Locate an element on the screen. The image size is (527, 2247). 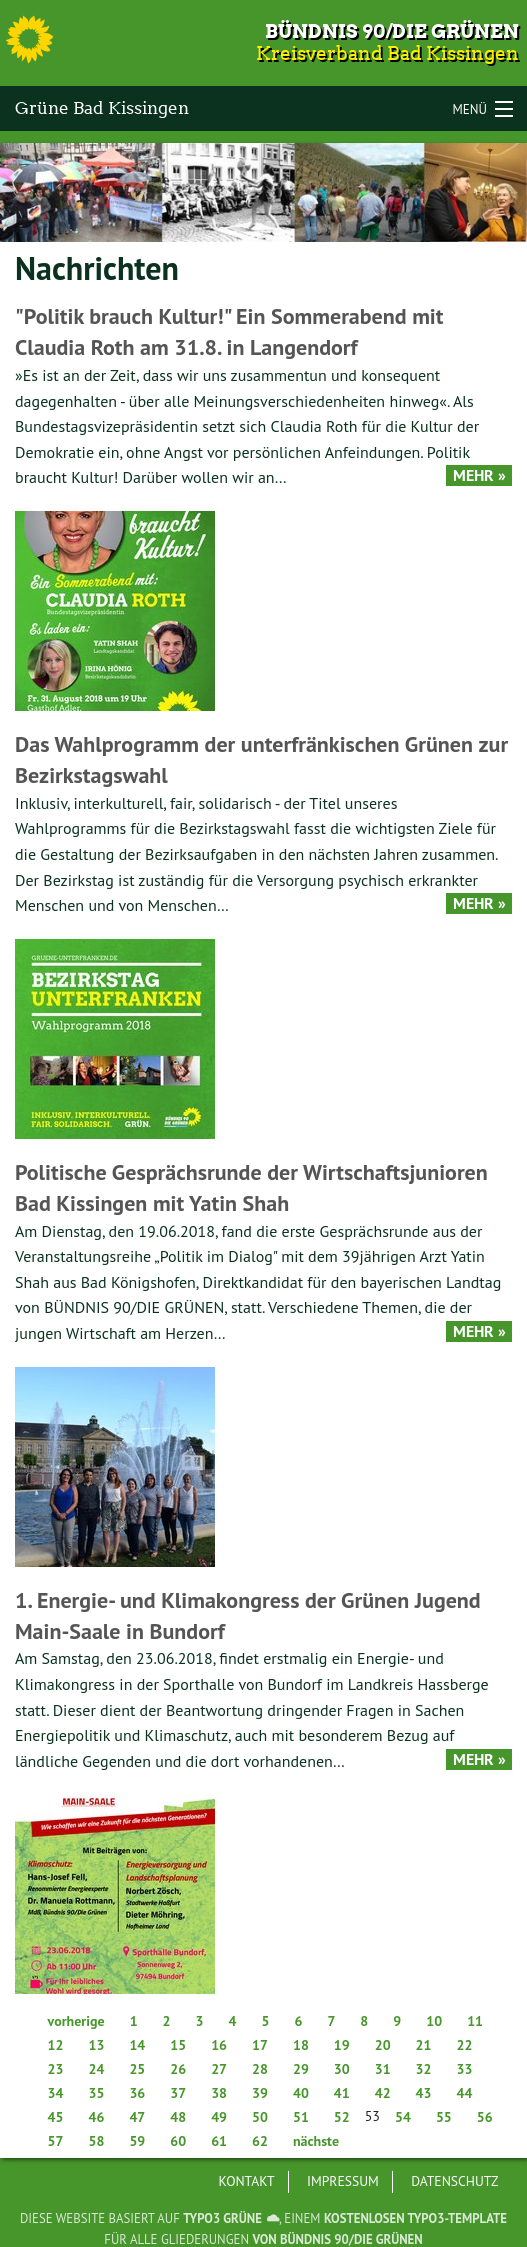
33 is located at coordinates (465, 2069).